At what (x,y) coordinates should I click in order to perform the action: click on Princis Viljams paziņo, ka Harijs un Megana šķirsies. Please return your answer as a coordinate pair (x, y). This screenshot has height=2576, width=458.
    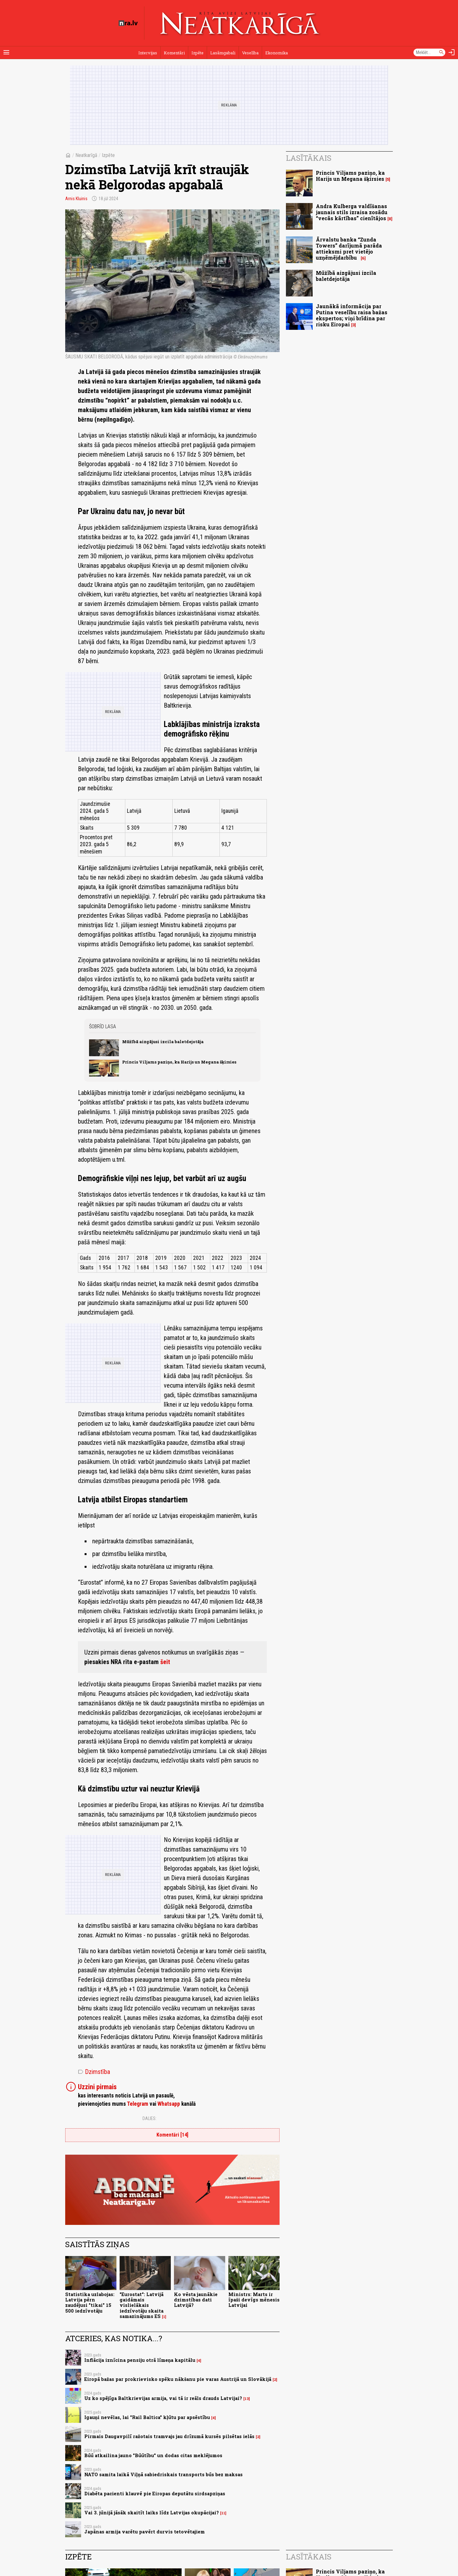
    Looking at the image, I should click on (179, 1061).